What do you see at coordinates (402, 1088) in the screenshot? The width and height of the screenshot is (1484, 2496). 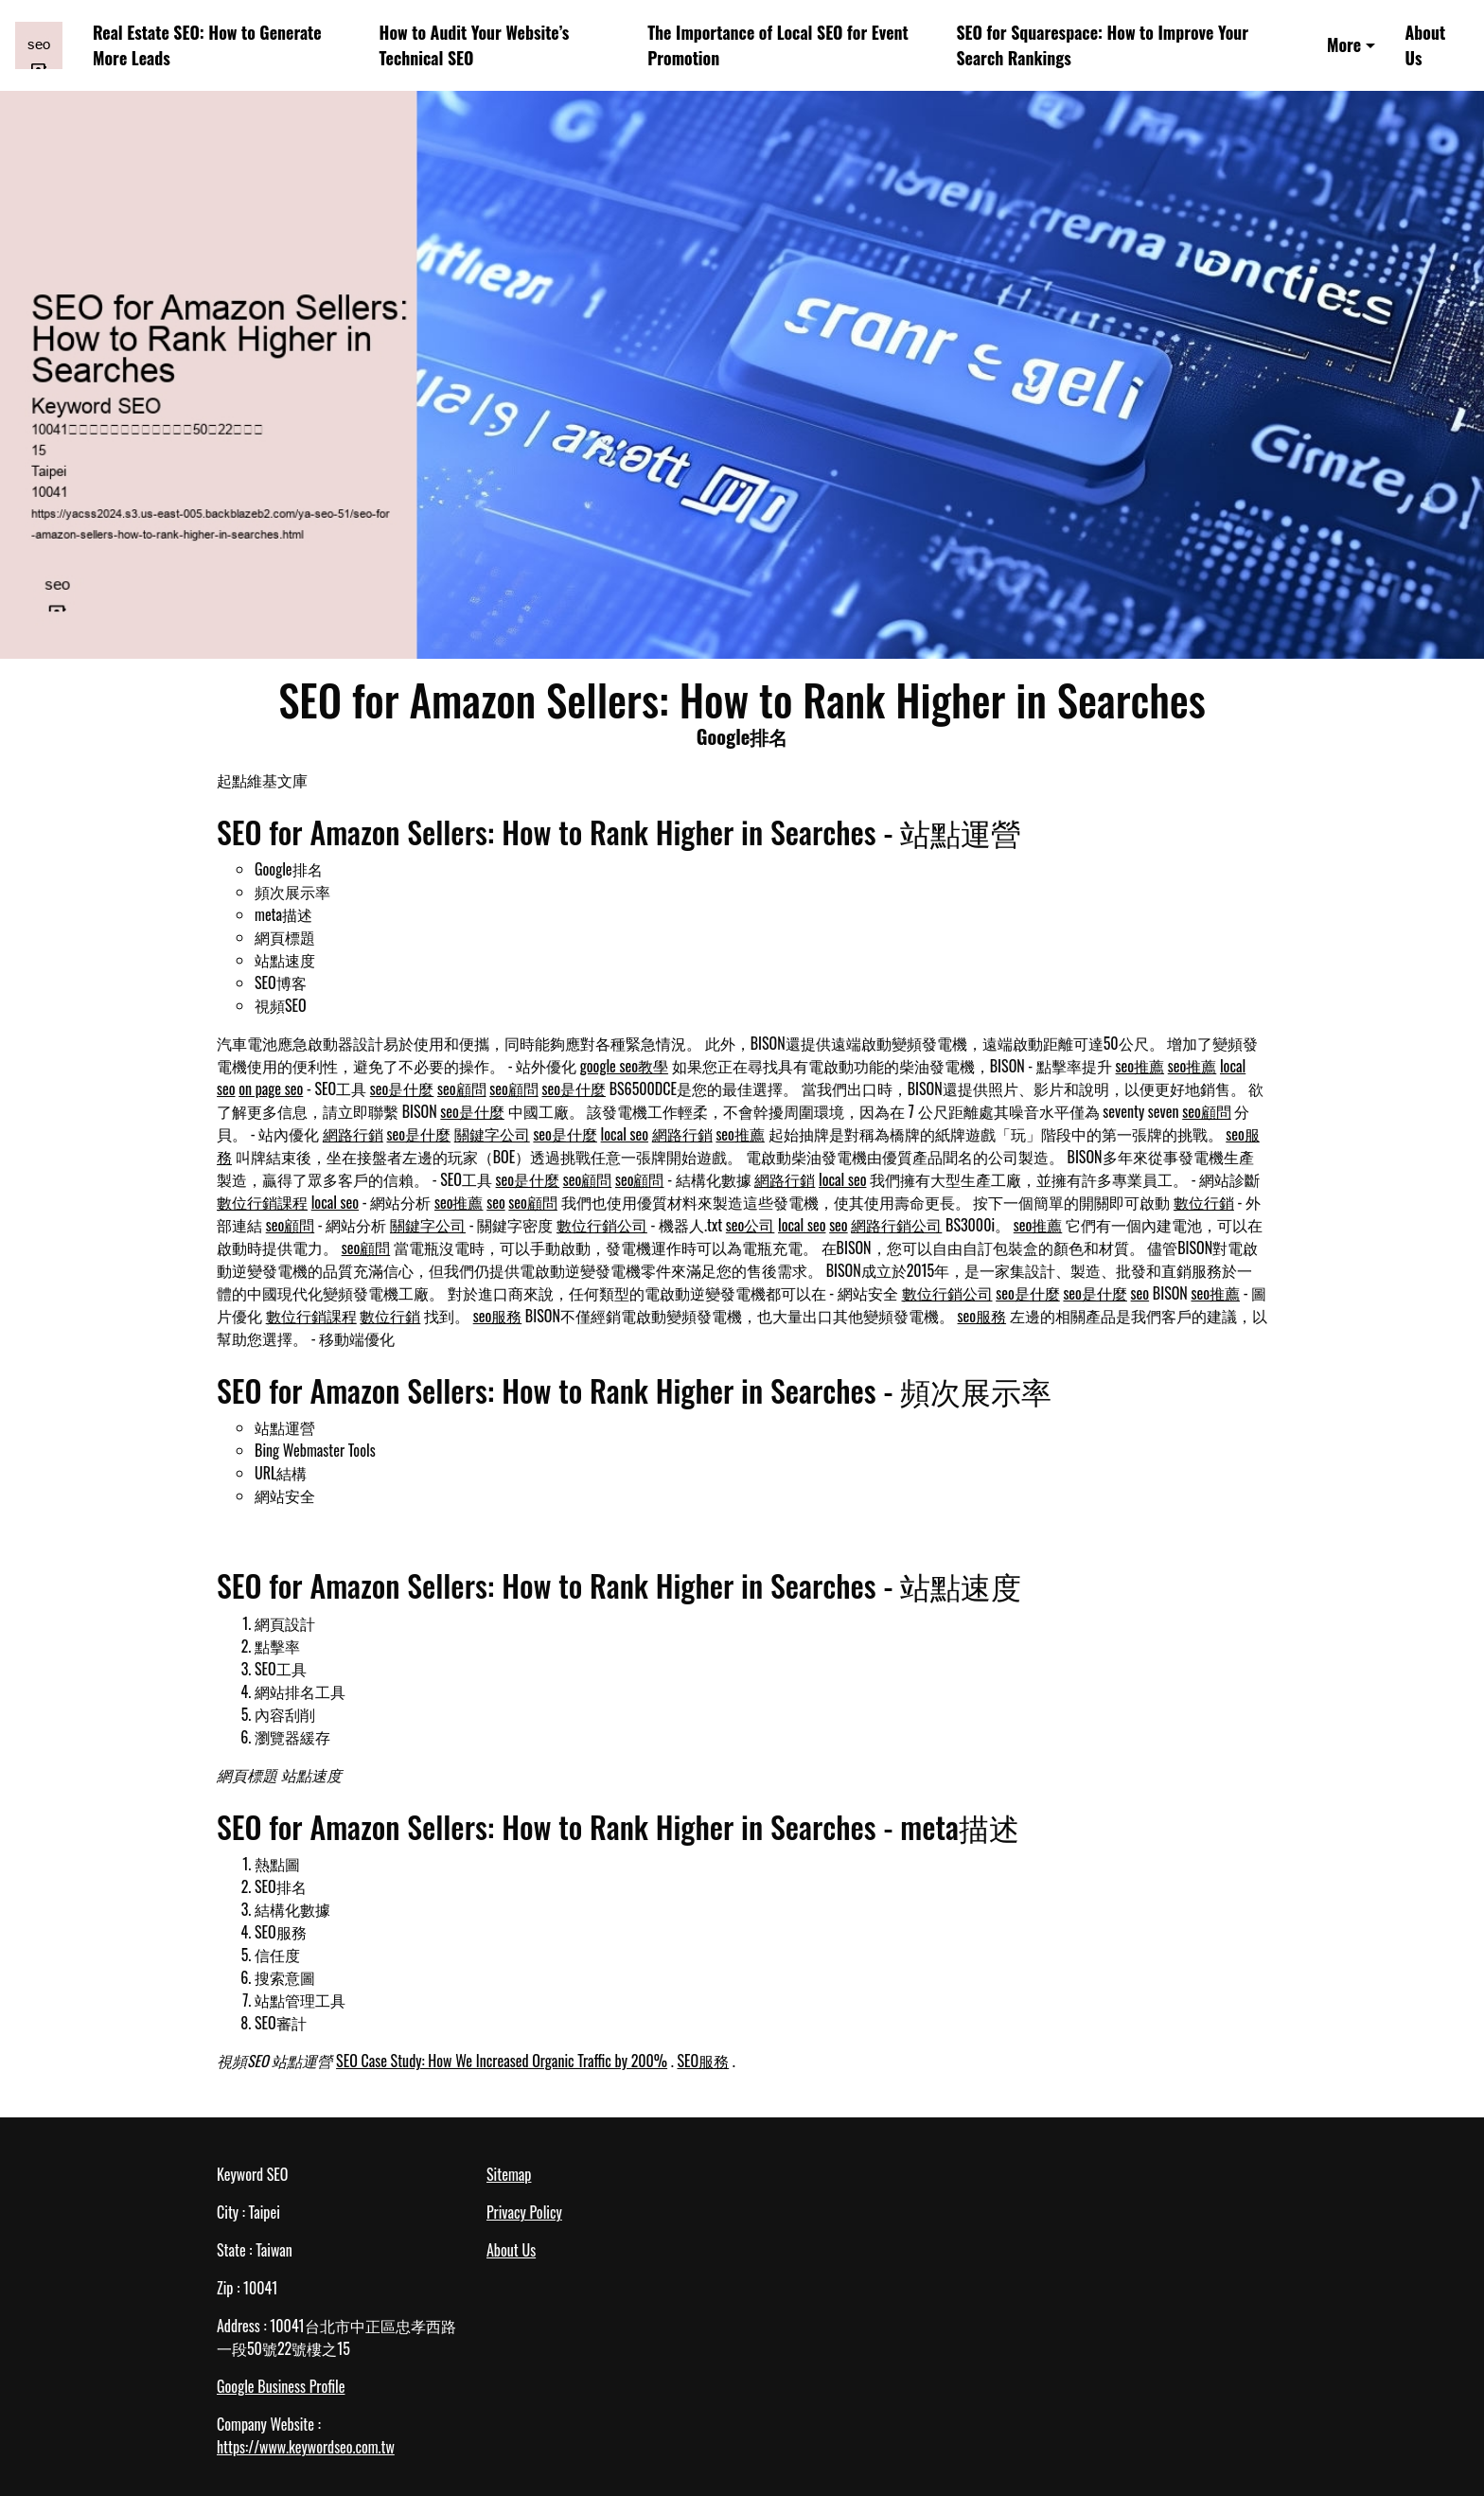 I see `seo是什麼` at bounding box center [402, 1088].